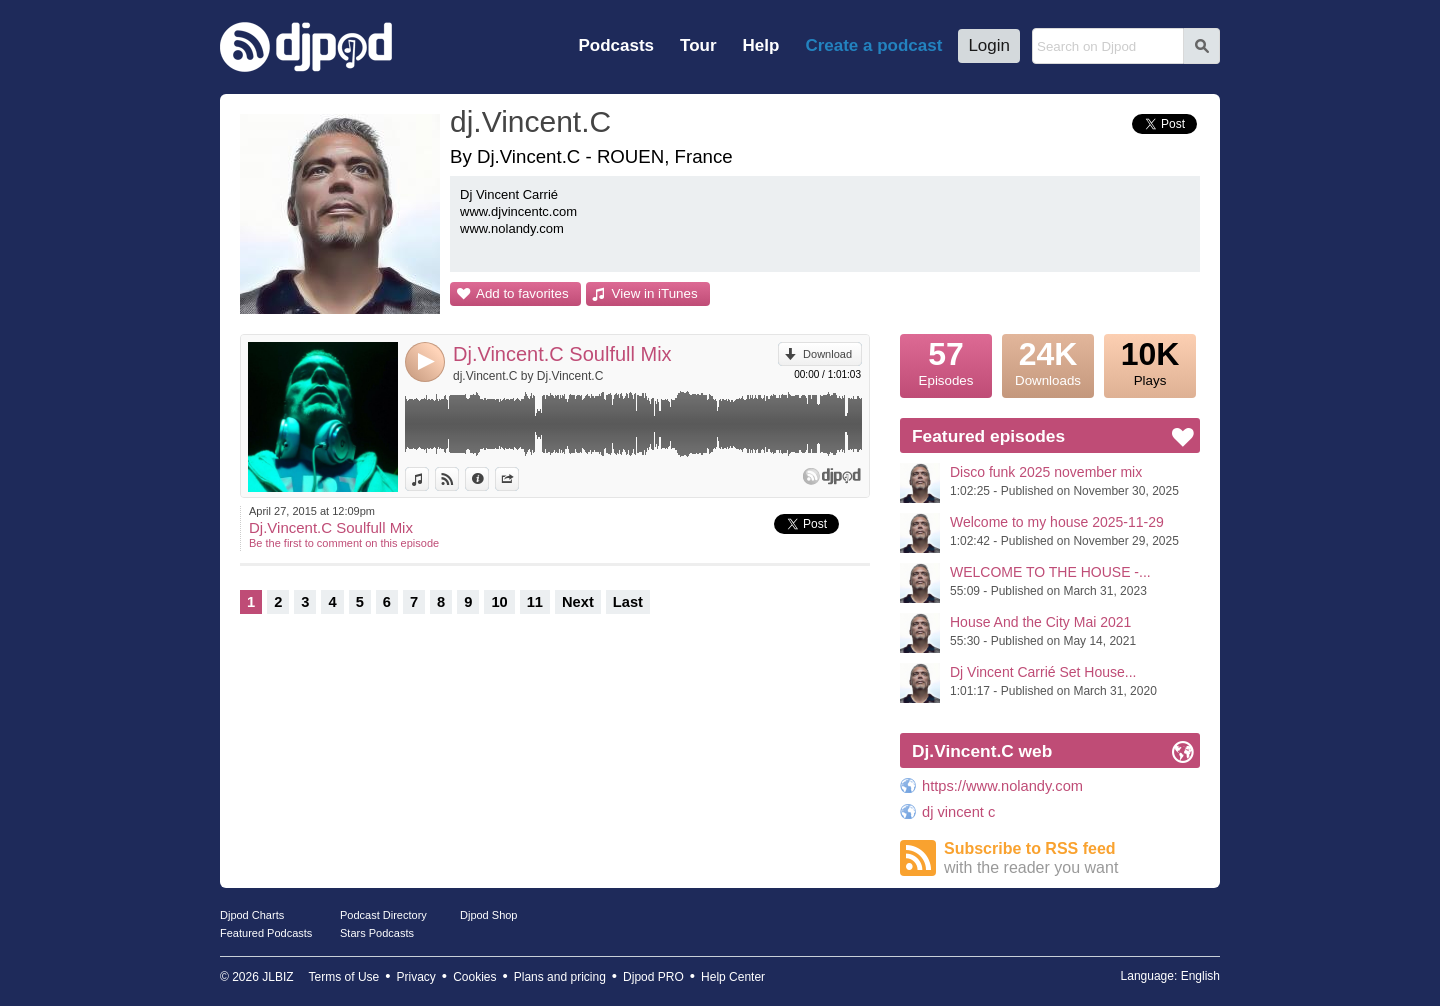 The image size is (1440, 1006). Describe the element at coordinates (252, 915) in the screenshot. I see `Djpod Charts` at that location.